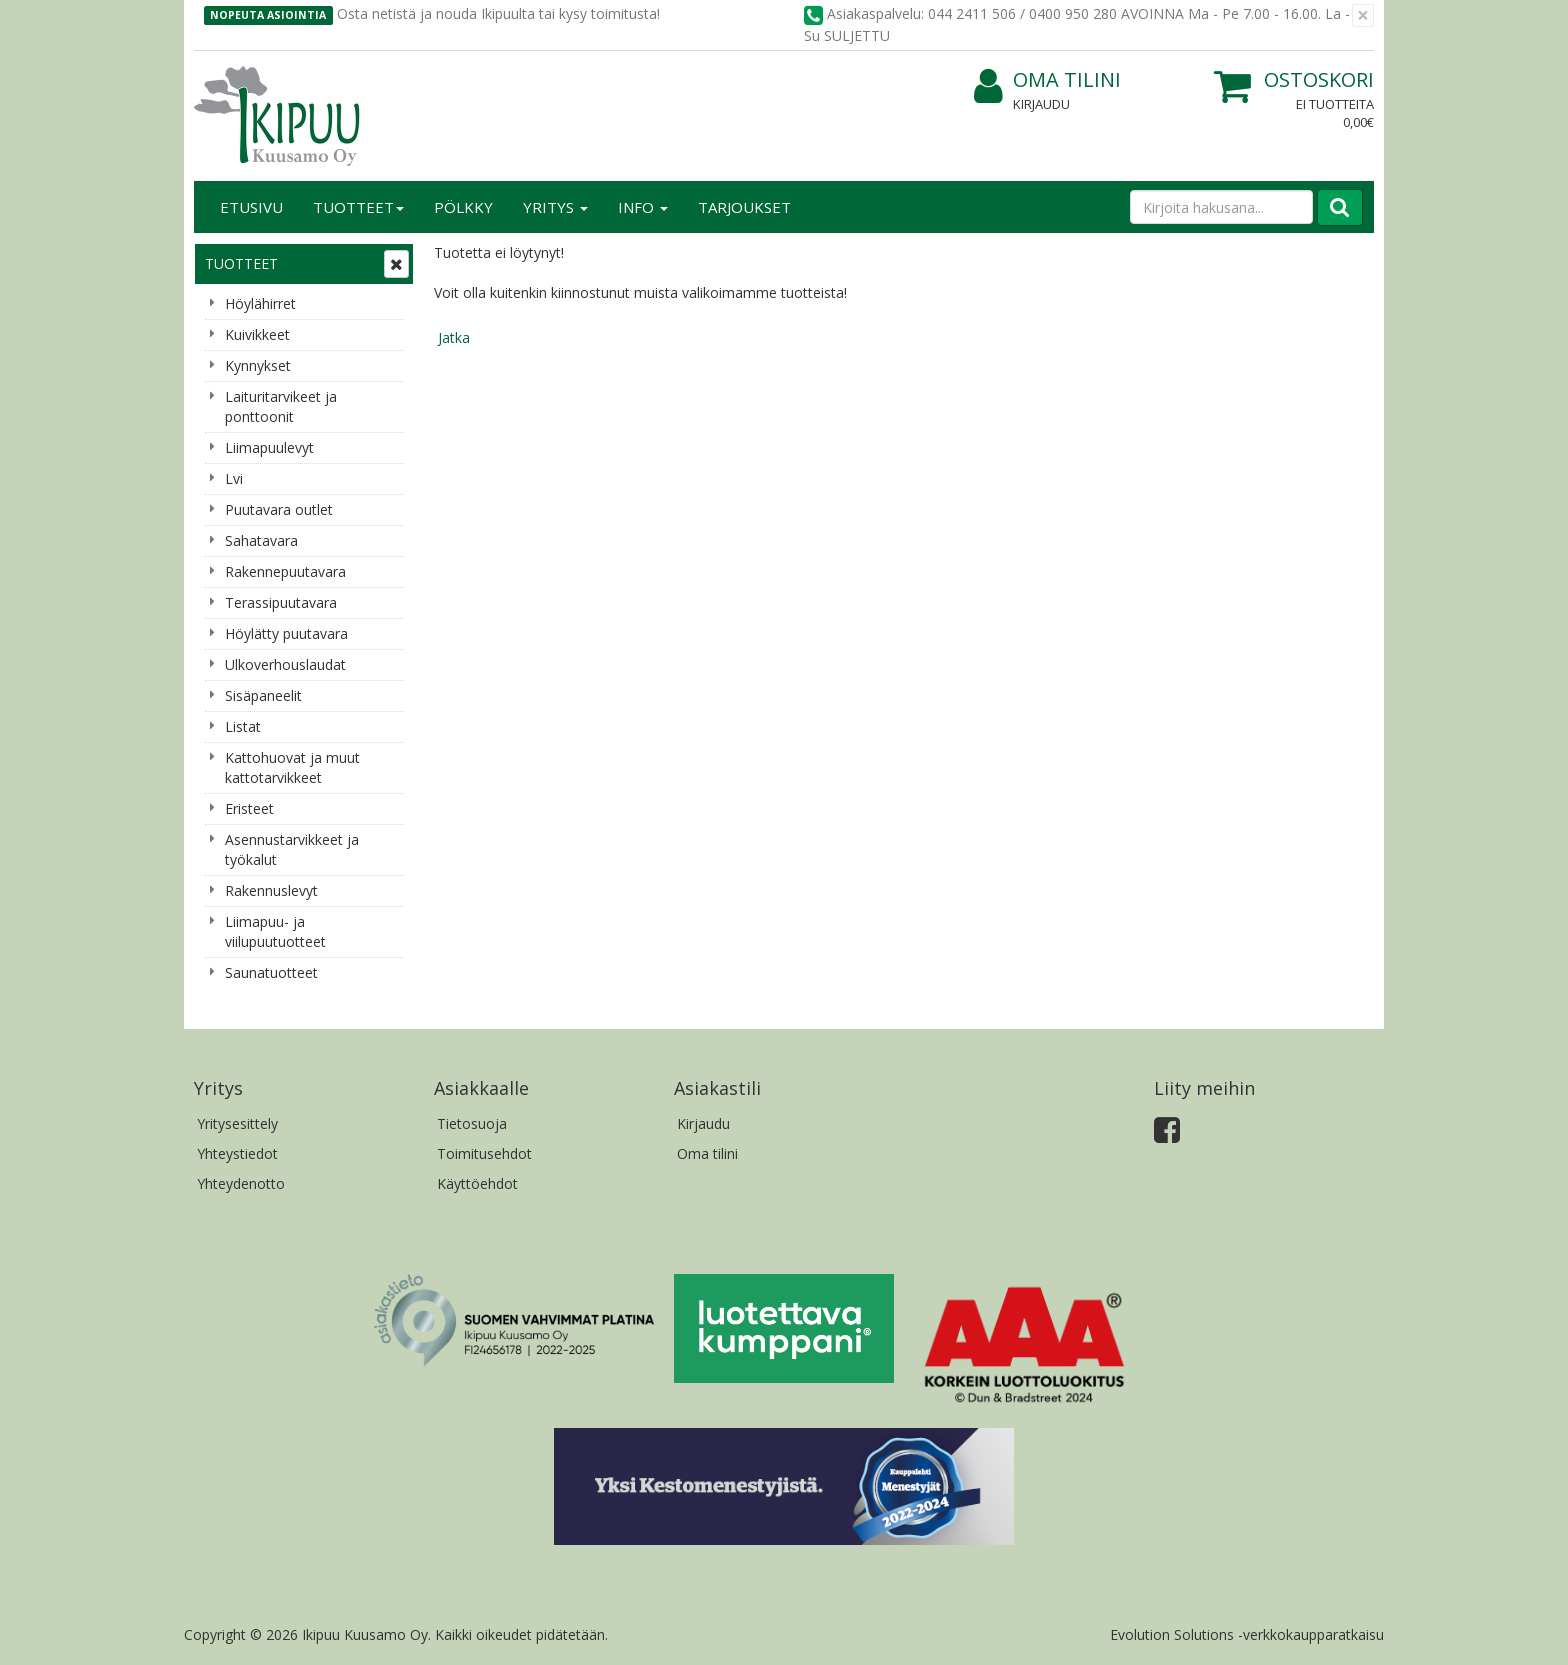  What do you see at coordinates (1363, 15) in the screenshot?
I see `[Sulje]` at bounding box center [1363, 15].